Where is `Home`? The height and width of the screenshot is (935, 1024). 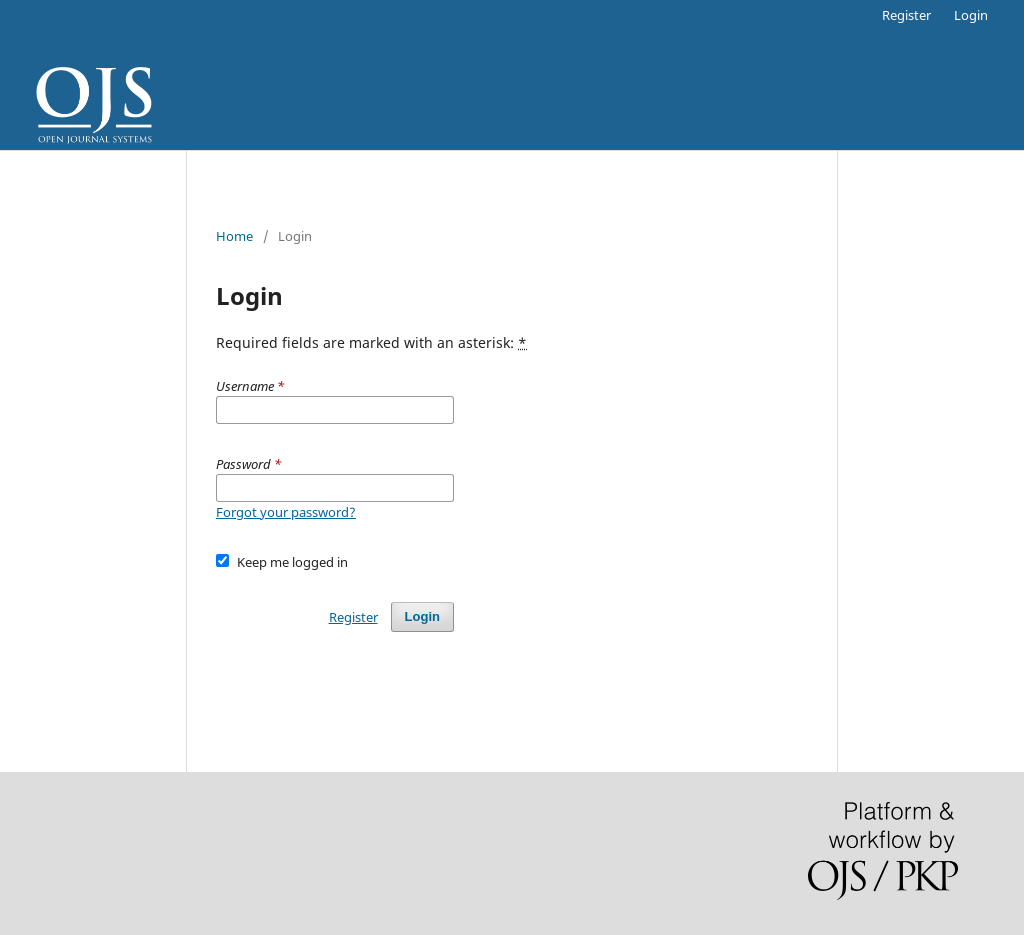
Home is located at coordinates (234, 236).